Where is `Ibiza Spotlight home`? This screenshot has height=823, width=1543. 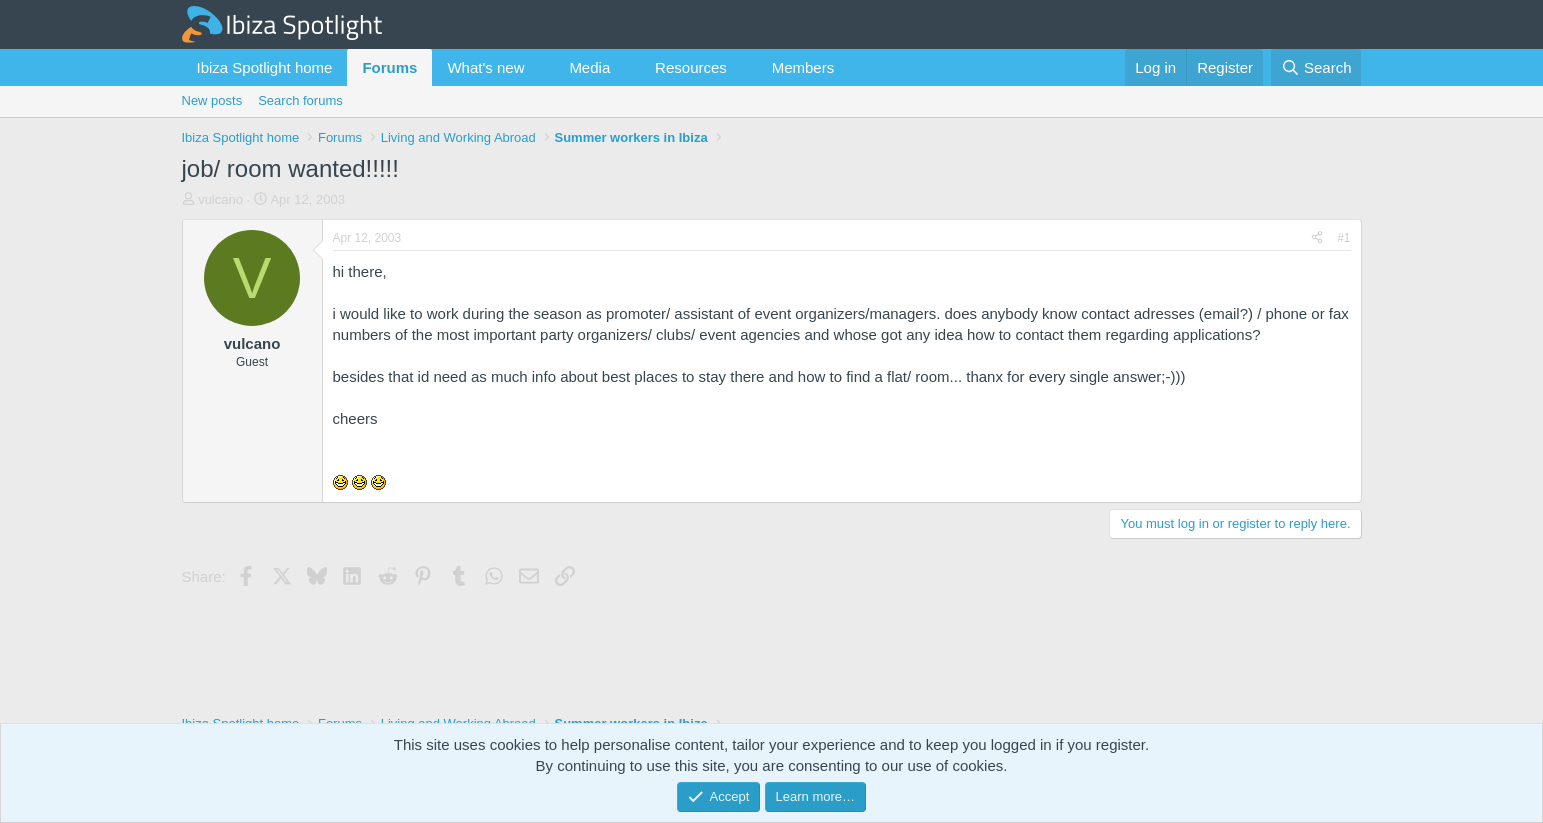
Ibiza Spotlight home is located at coordinates (265, 67).